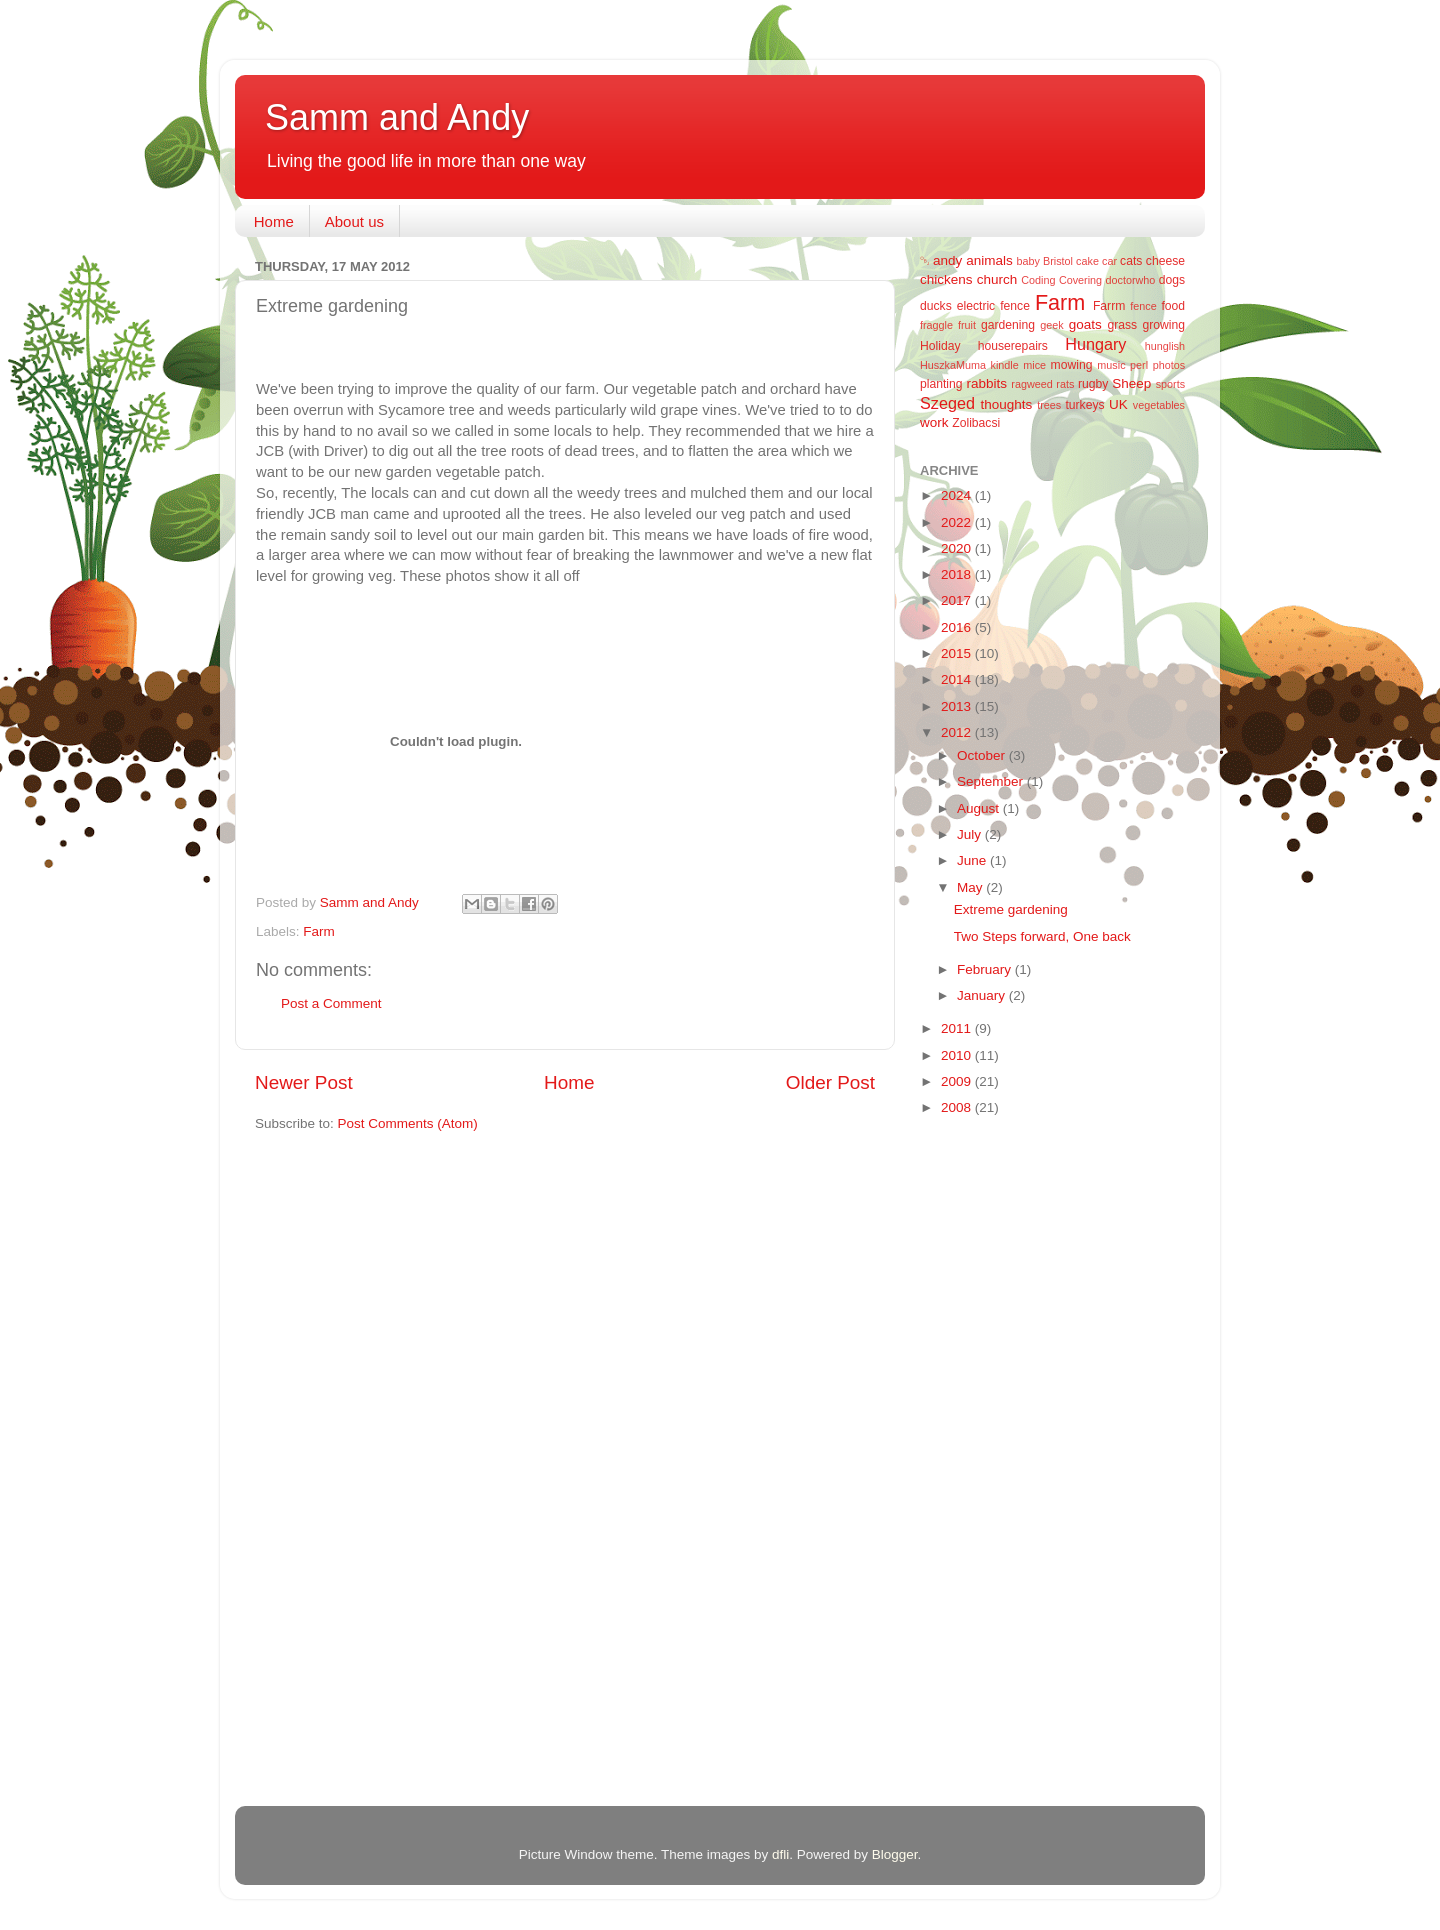  I want to click on Zolibacsi, so click(976, 423).